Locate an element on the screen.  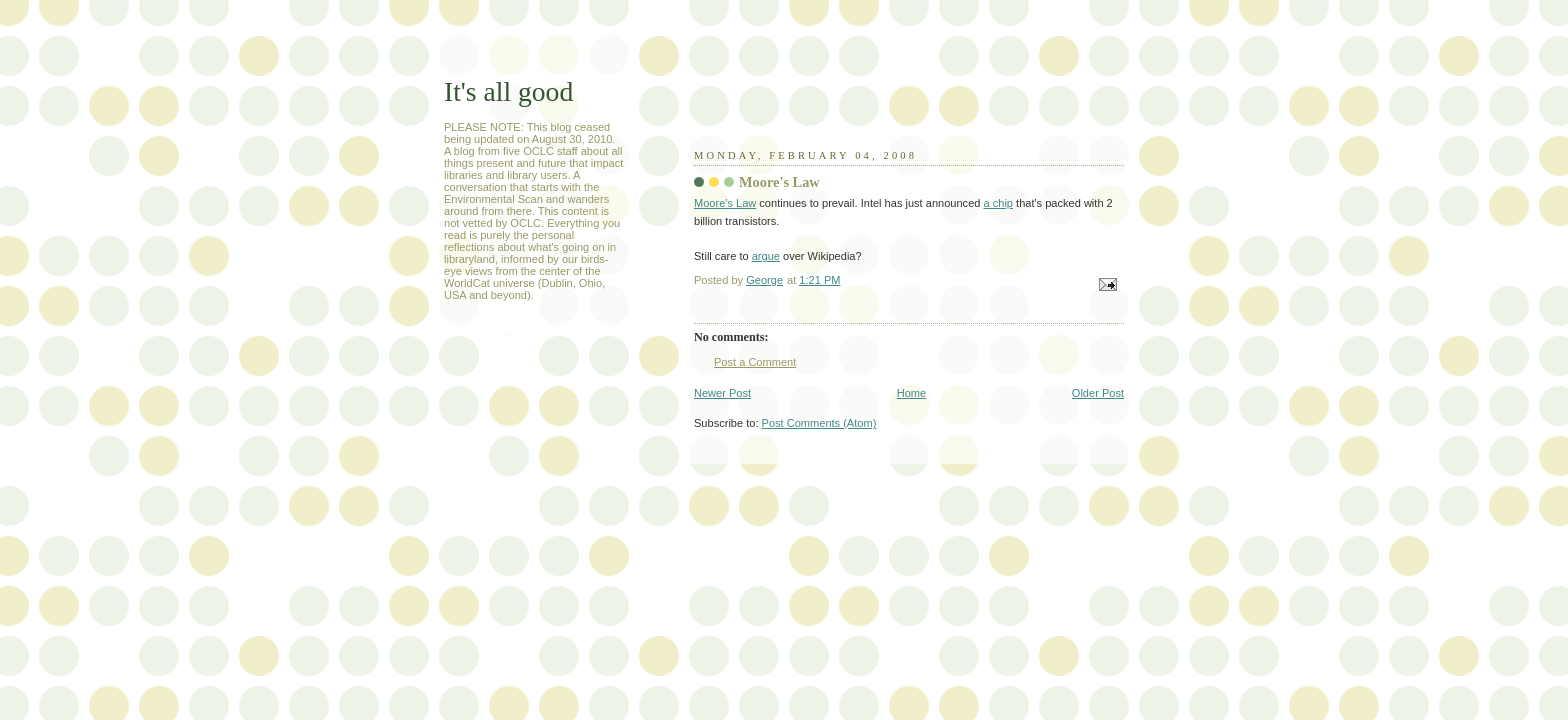
argue is located at coordinates (766, 256).